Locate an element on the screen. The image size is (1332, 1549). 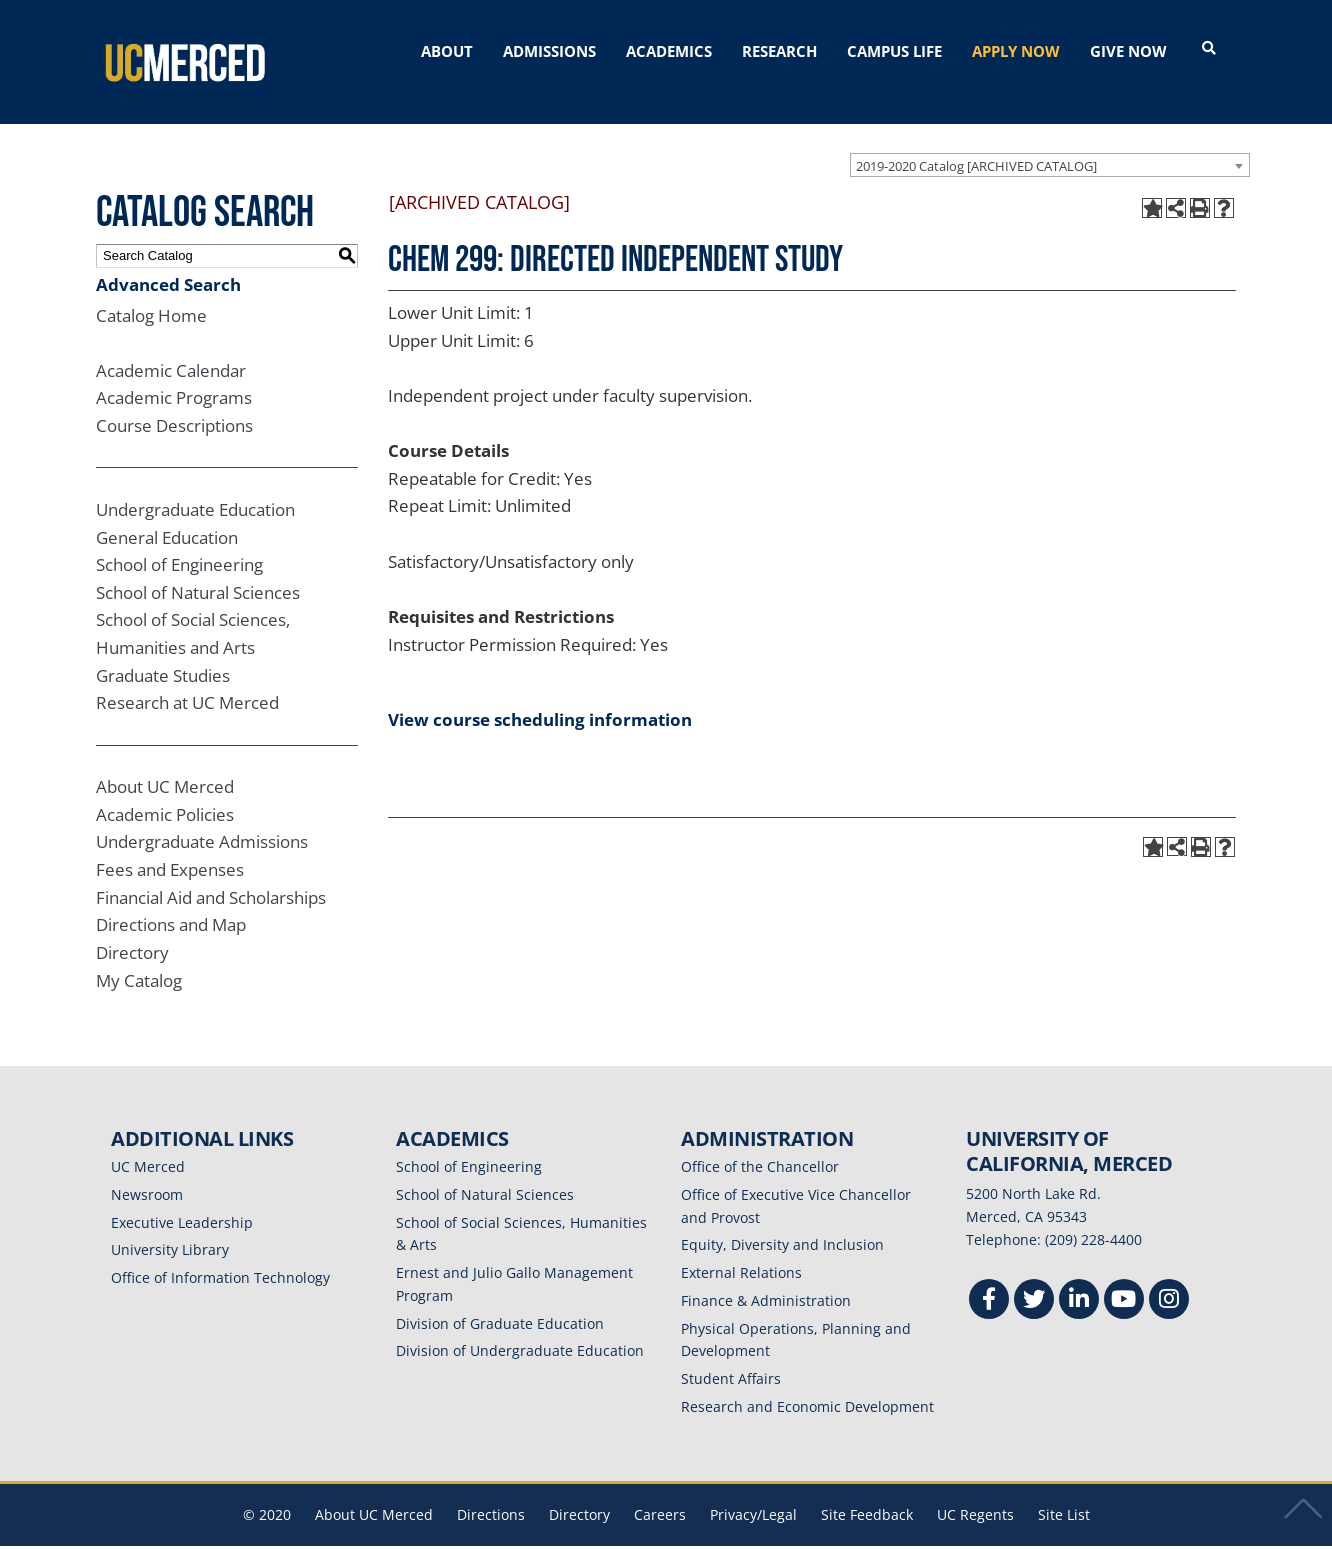
Graduate Studies is located at coordinates (163, 651).